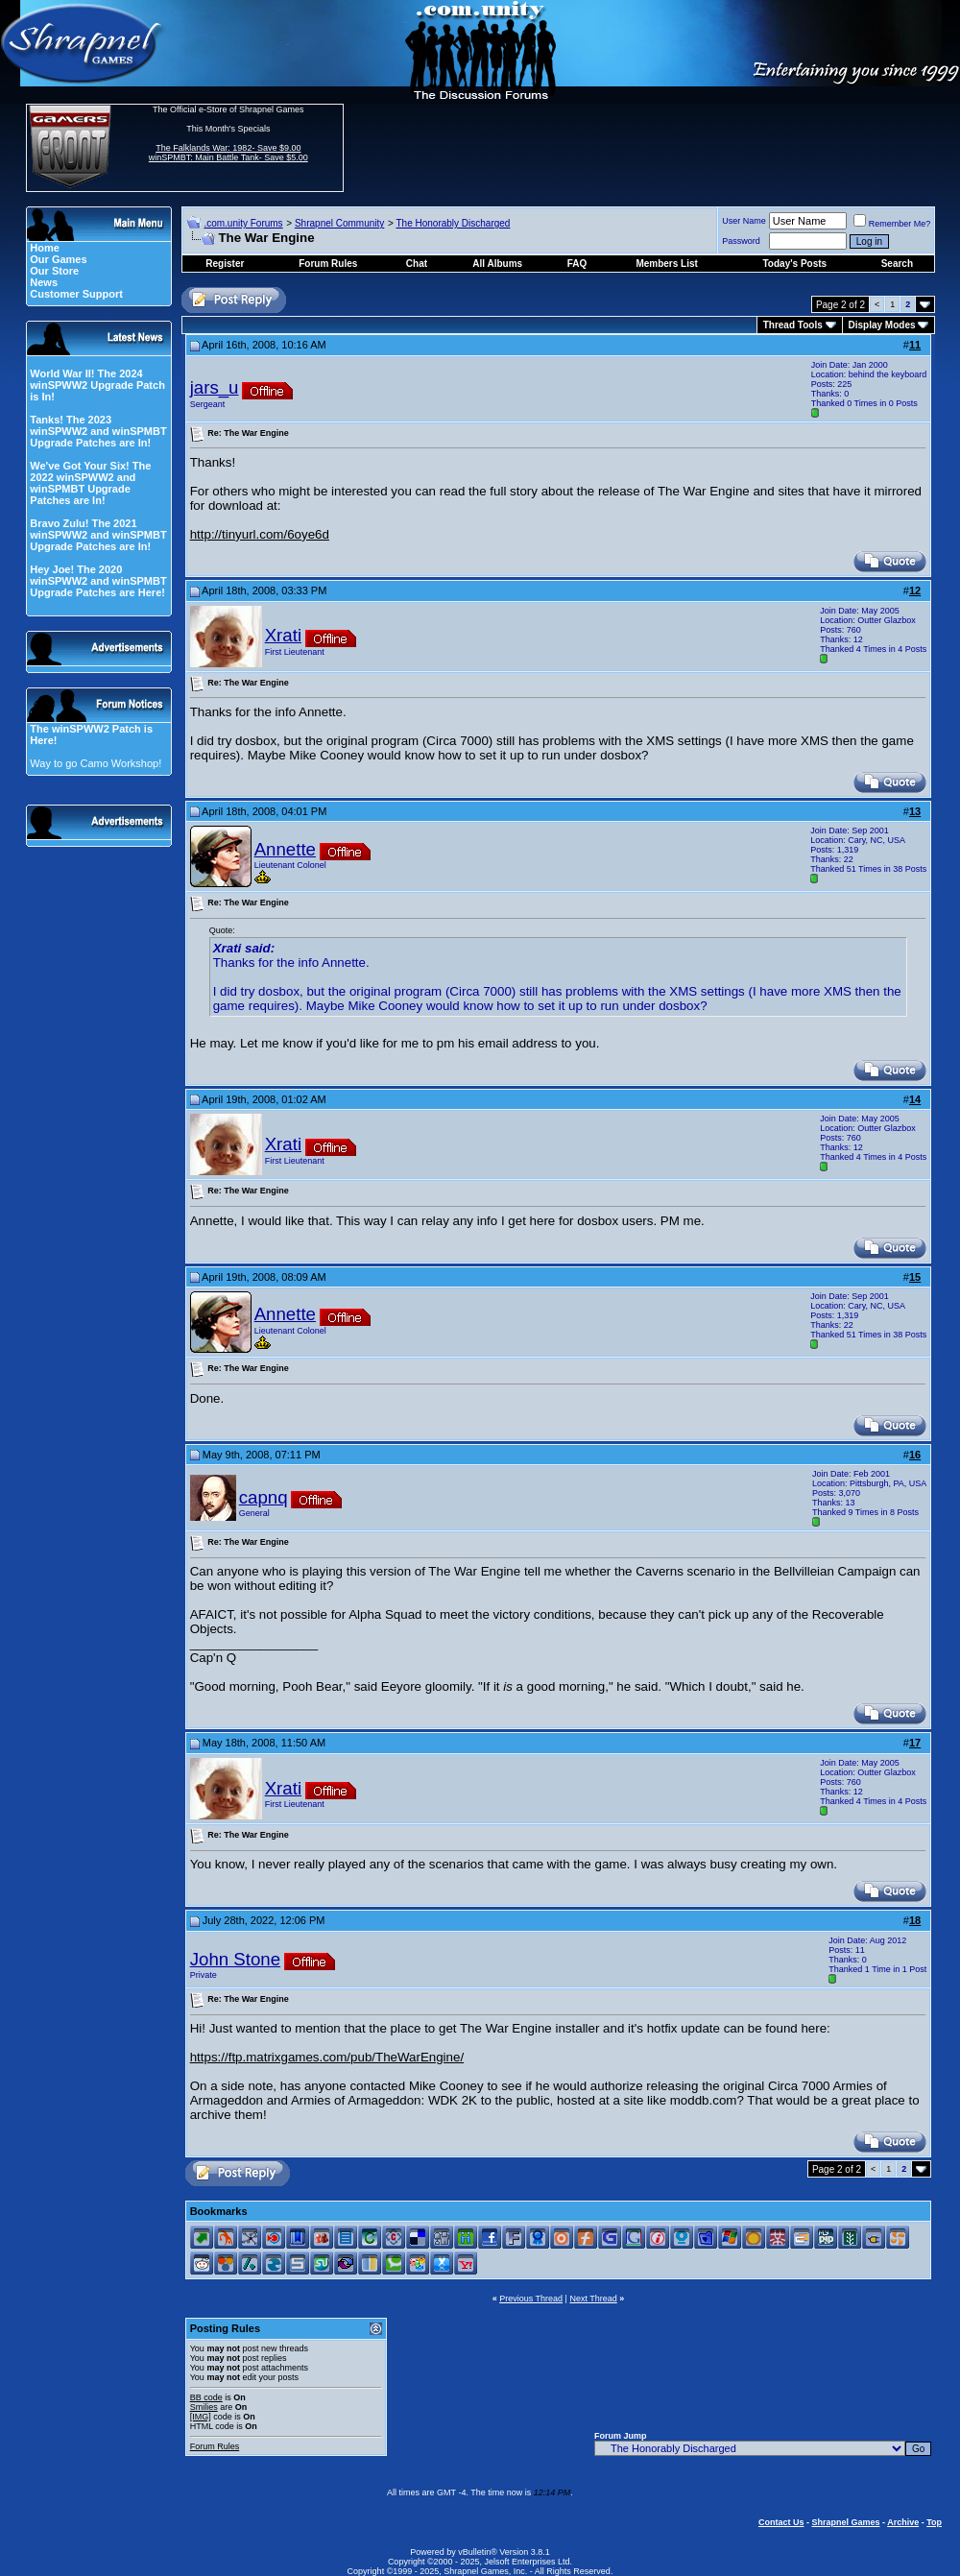 Image resolution: width=960 pixels, height=2576 pixels. I want to click on Archive, so click(903, 2522).